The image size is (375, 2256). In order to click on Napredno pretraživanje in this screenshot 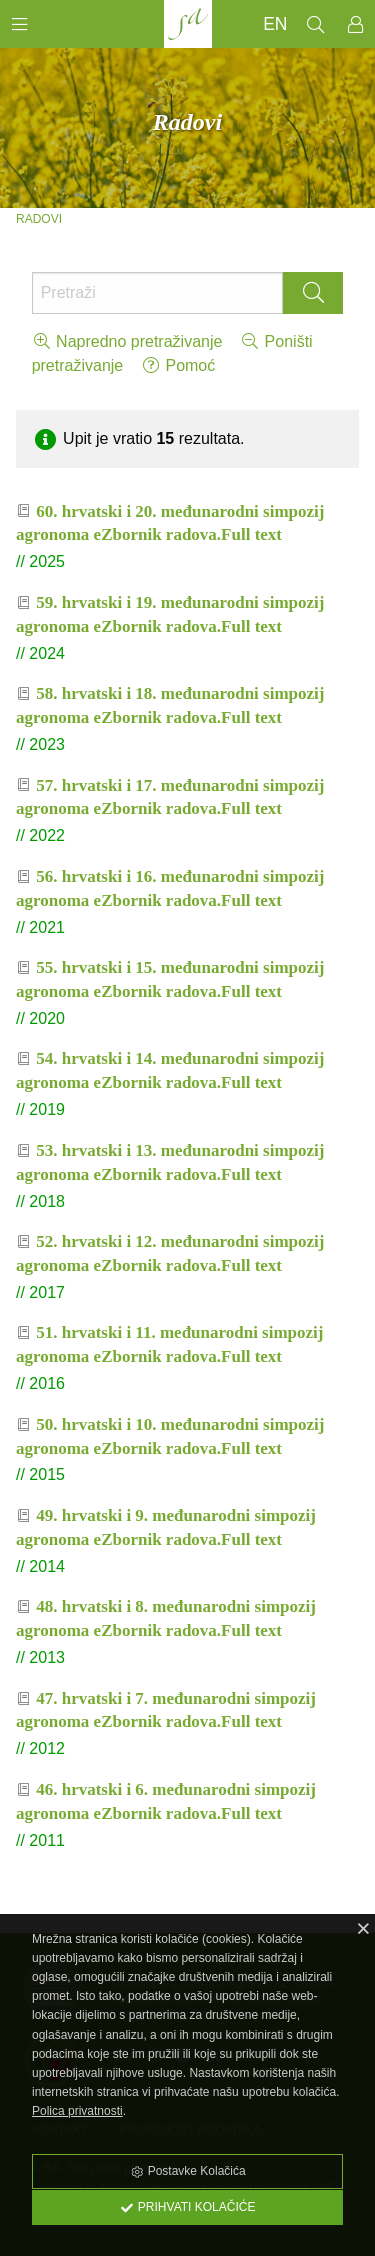, I will do `click(127, 341)`.